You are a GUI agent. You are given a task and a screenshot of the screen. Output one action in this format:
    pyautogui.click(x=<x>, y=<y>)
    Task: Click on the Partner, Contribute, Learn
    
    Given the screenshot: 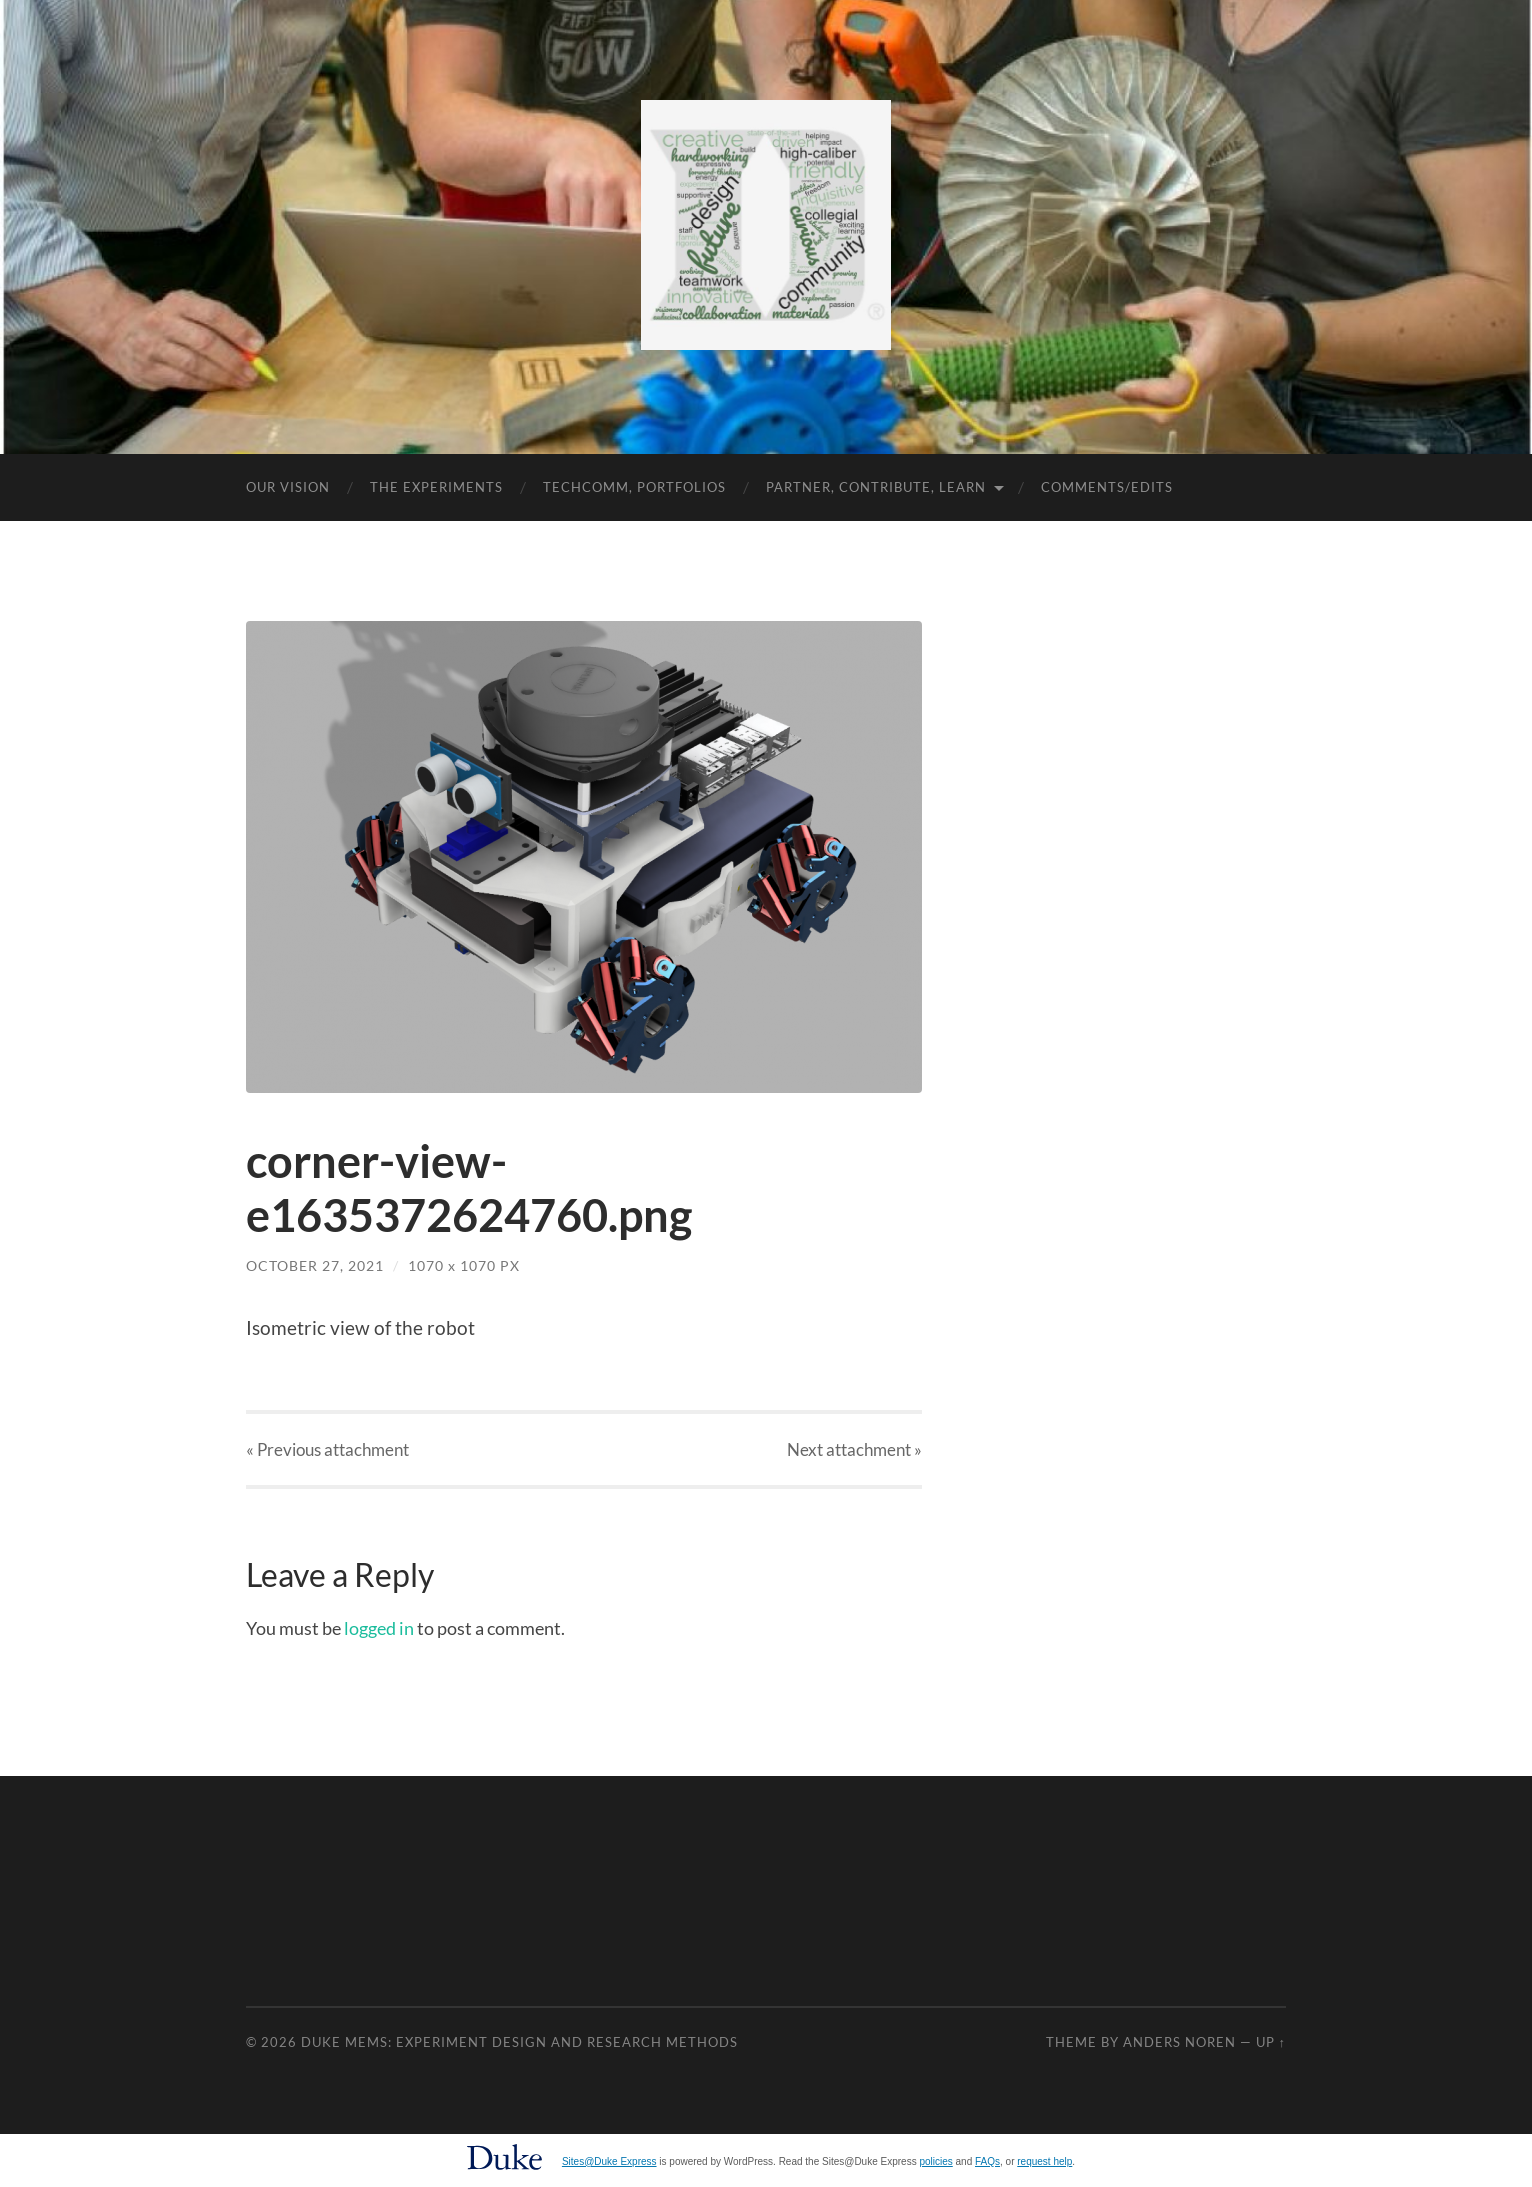 What is the action you would take?
    pyautogui.click(x=876, y=487)
    